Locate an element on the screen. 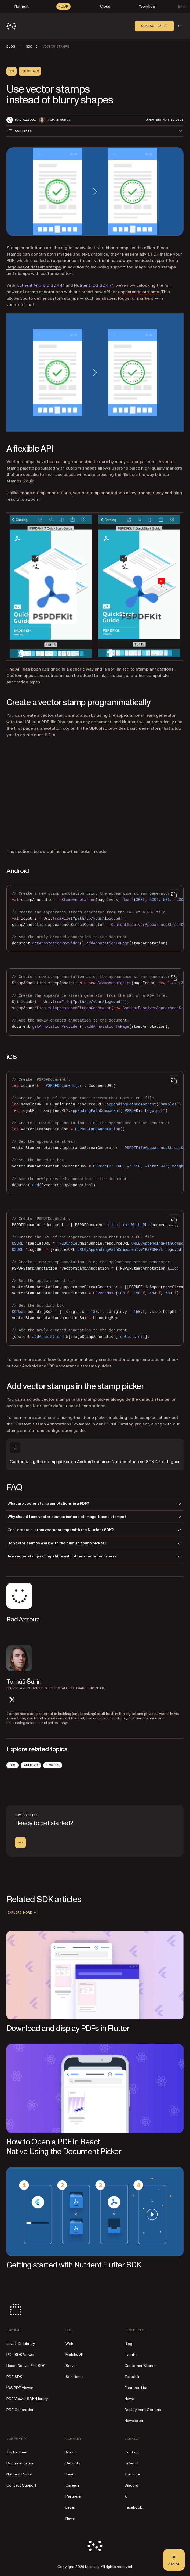 This screenshot has width=190, height=2576. iOS PDF Viewer is located at coordinates (19, 2387).